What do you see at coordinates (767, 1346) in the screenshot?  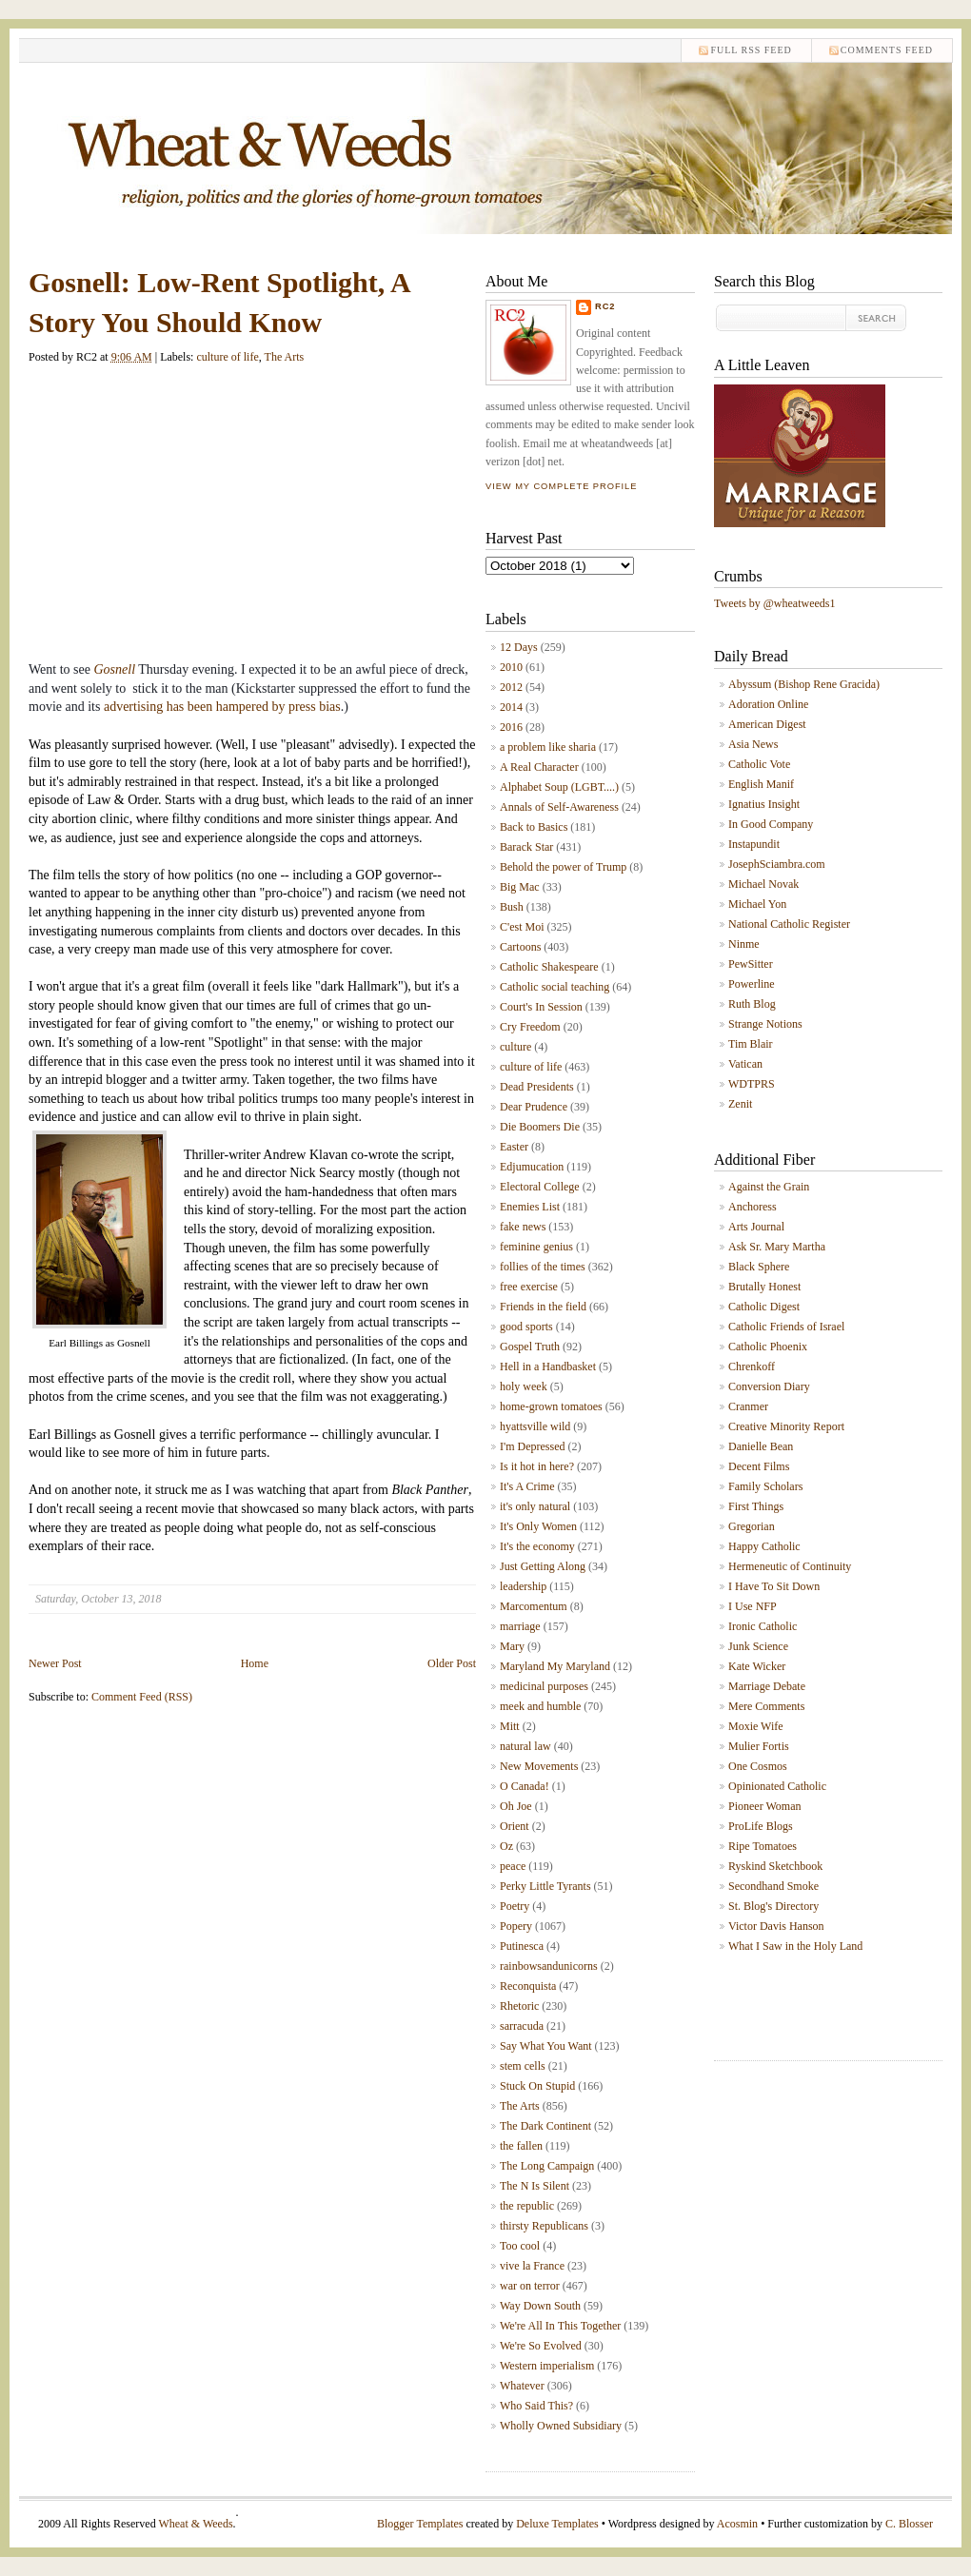 I see `Catholic Phoenix` at bounding box center [767, 1346].